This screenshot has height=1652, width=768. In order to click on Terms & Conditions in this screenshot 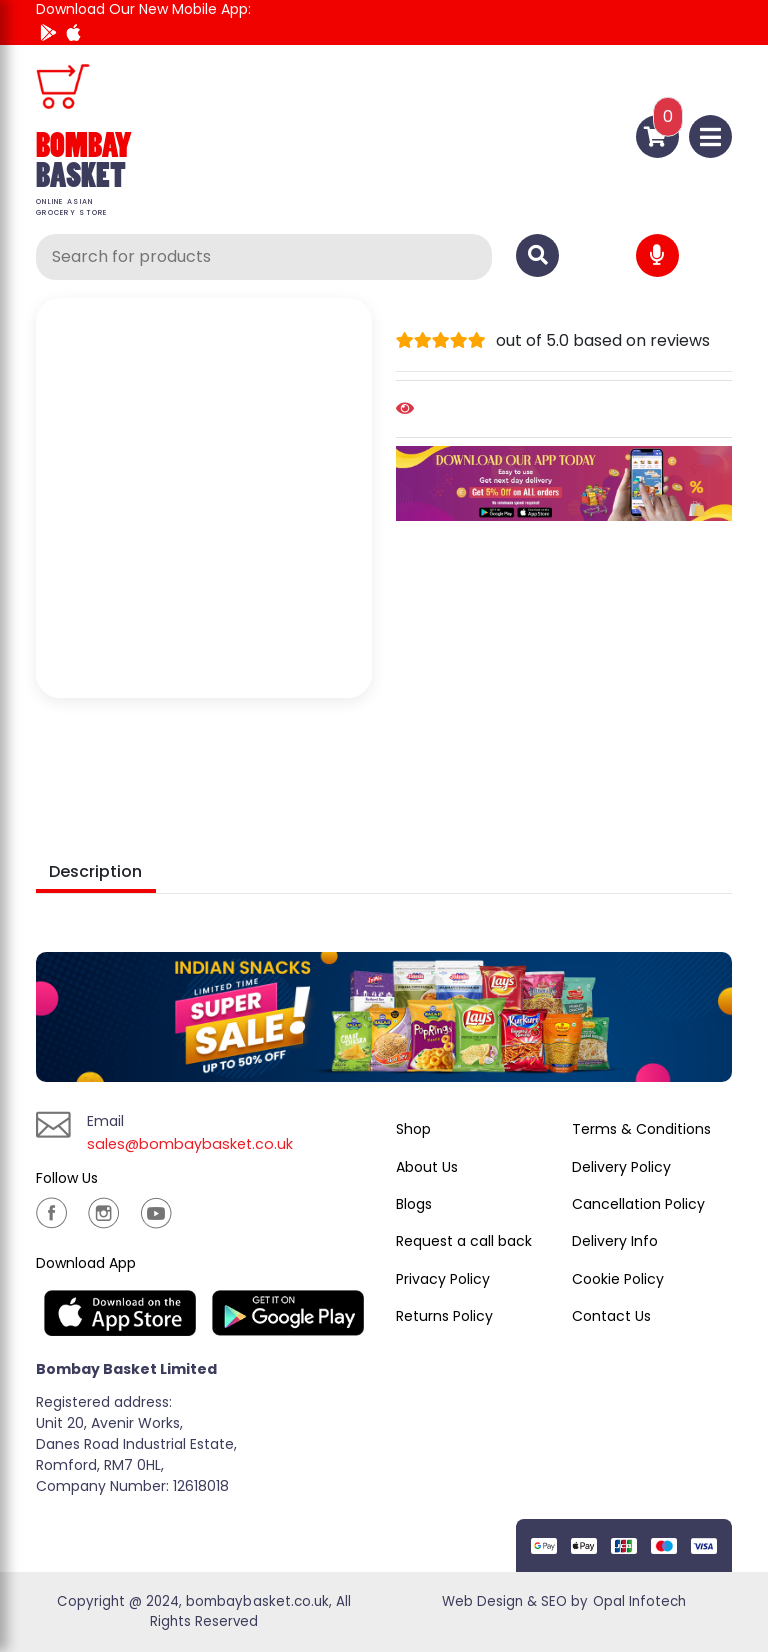, I will do `click(641, 1129)`.